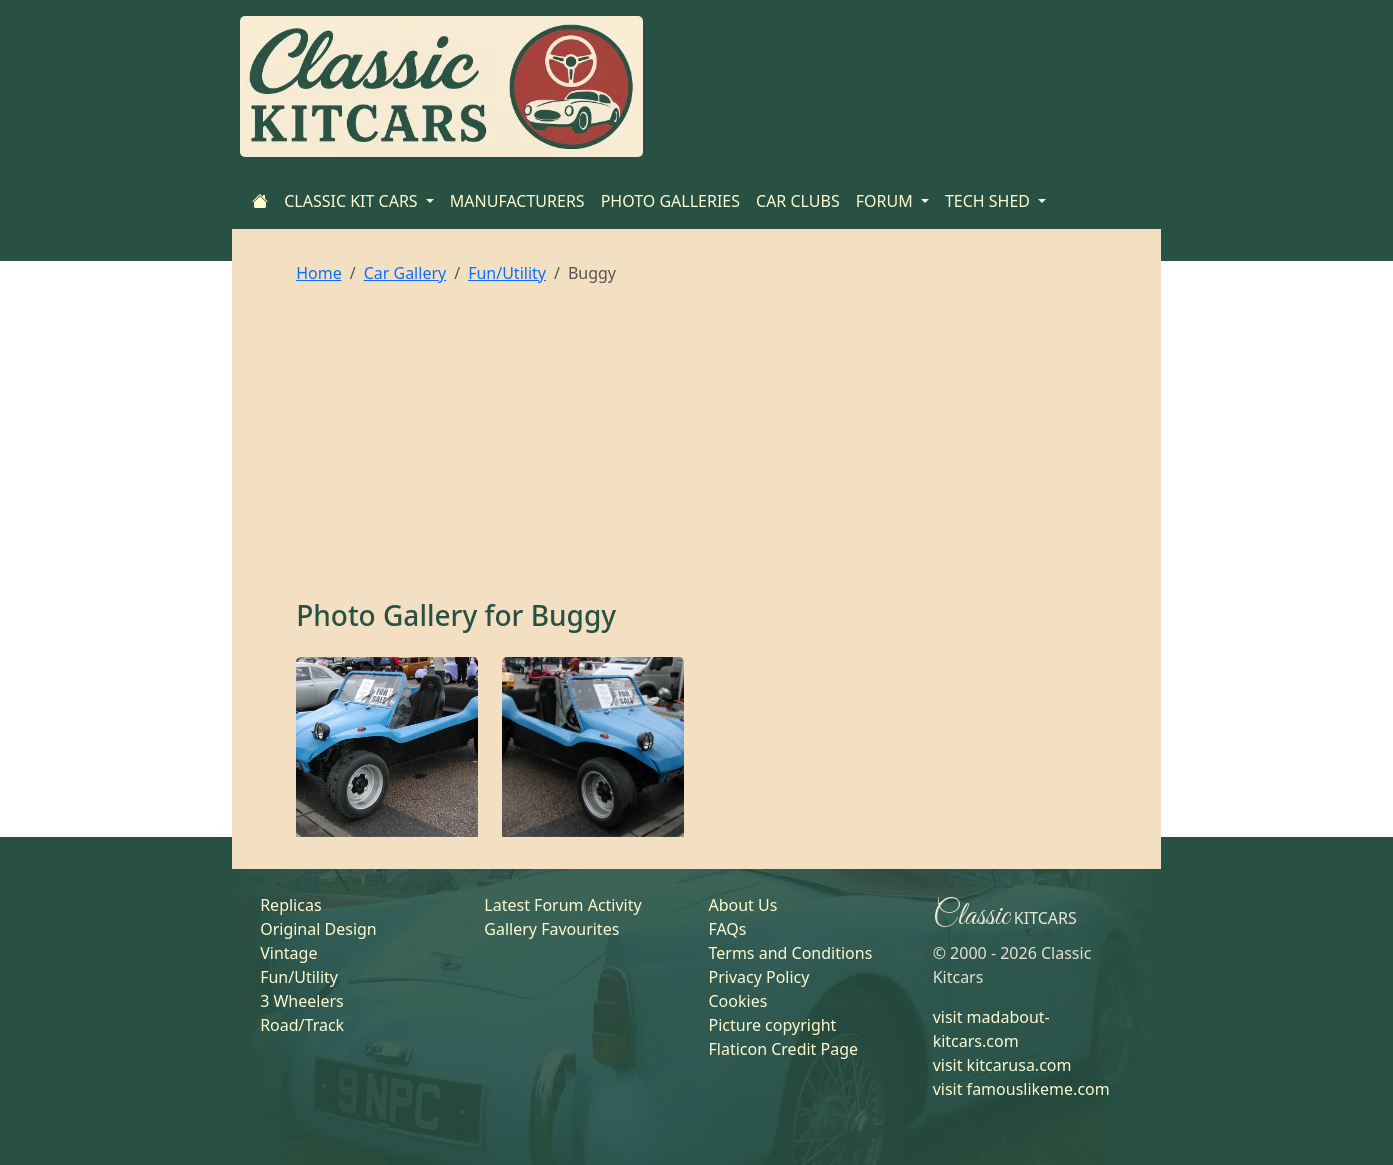  Describe the element at coordinates (551, 929) in the screenshot. I see `Gallery Favourites` at that location.